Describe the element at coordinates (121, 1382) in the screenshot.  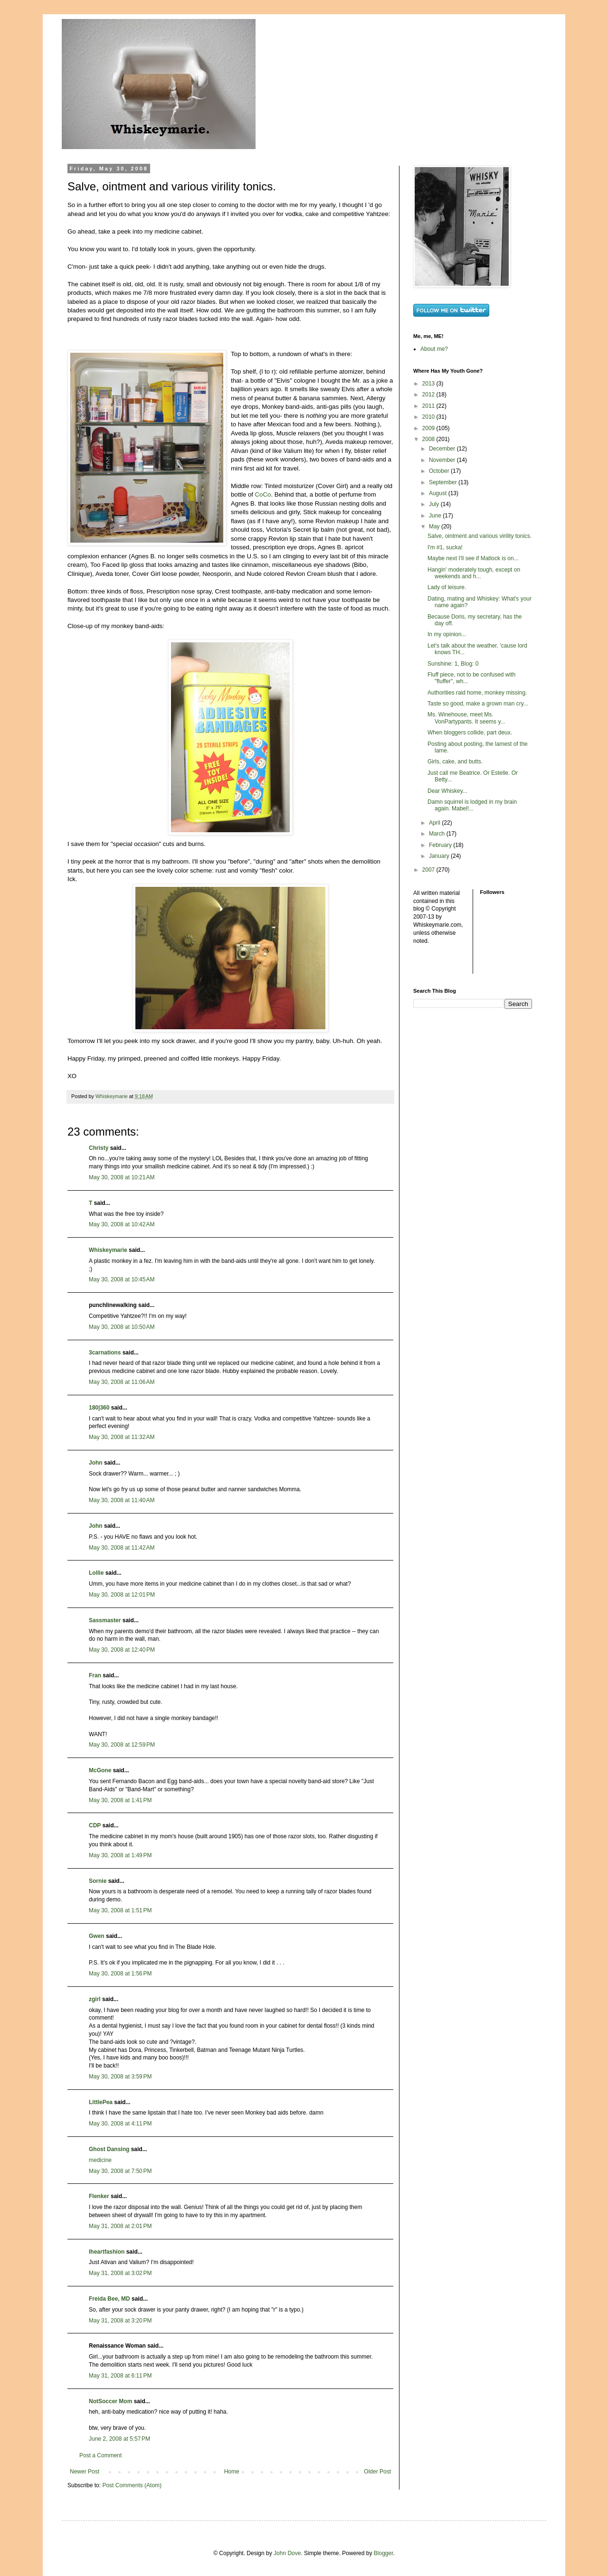
I see `May 30, 2008 at 11:06 AM` at that location.